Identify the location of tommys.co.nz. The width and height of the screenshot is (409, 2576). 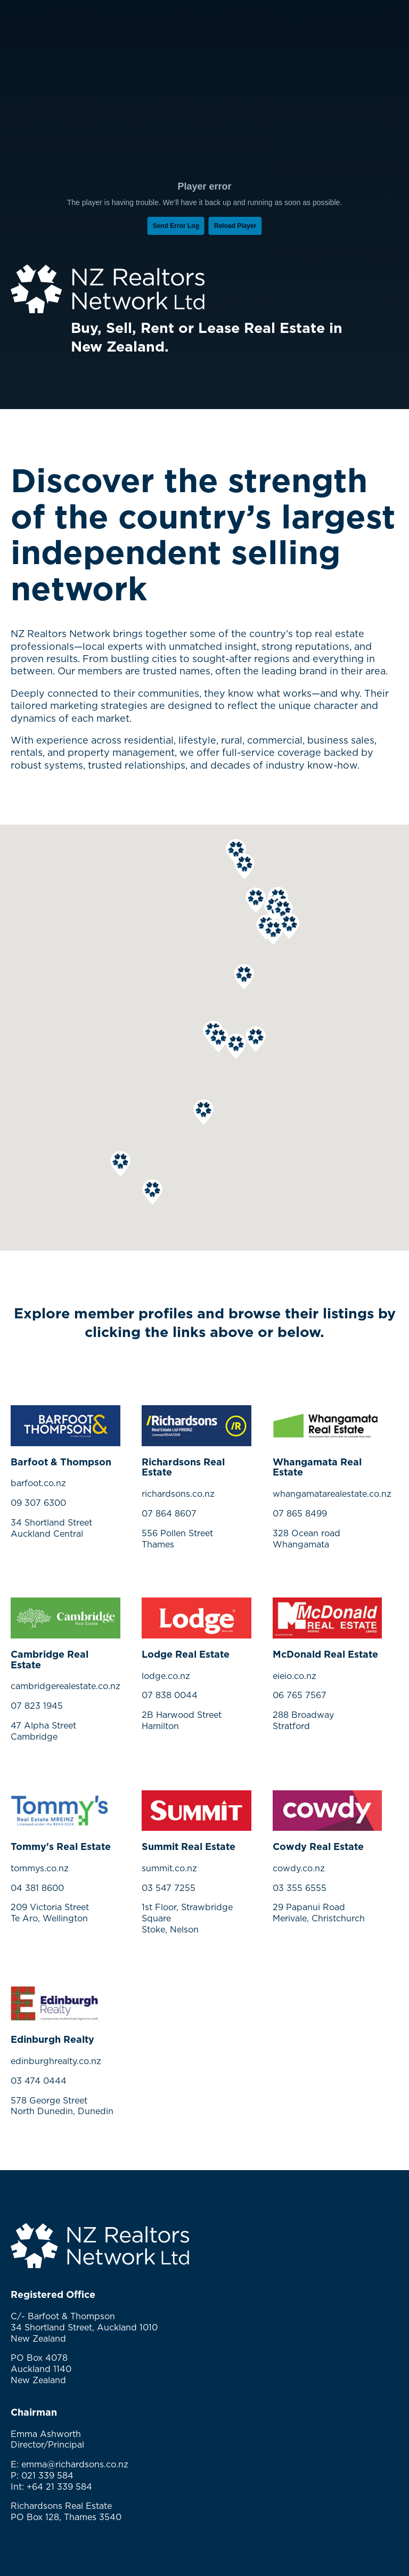
(40, 1868).